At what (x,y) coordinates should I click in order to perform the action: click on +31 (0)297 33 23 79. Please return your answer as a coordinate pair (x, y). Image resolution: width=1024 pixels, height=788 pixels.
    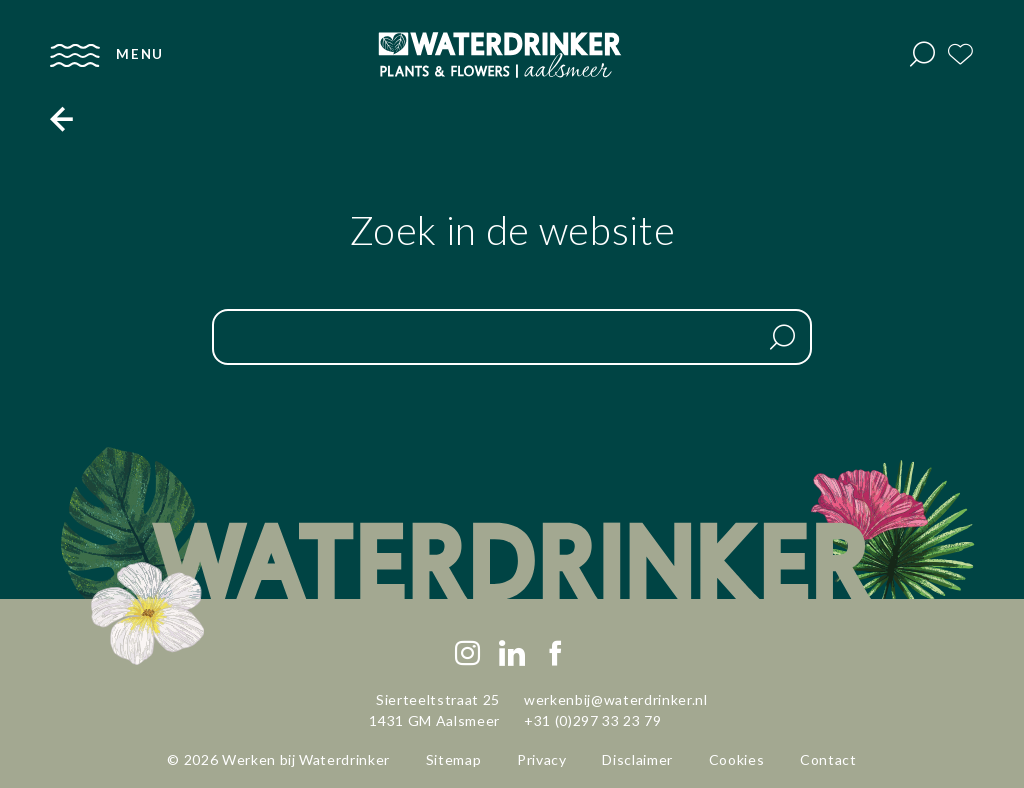
    Looking at the image, I should click on (593, 720).